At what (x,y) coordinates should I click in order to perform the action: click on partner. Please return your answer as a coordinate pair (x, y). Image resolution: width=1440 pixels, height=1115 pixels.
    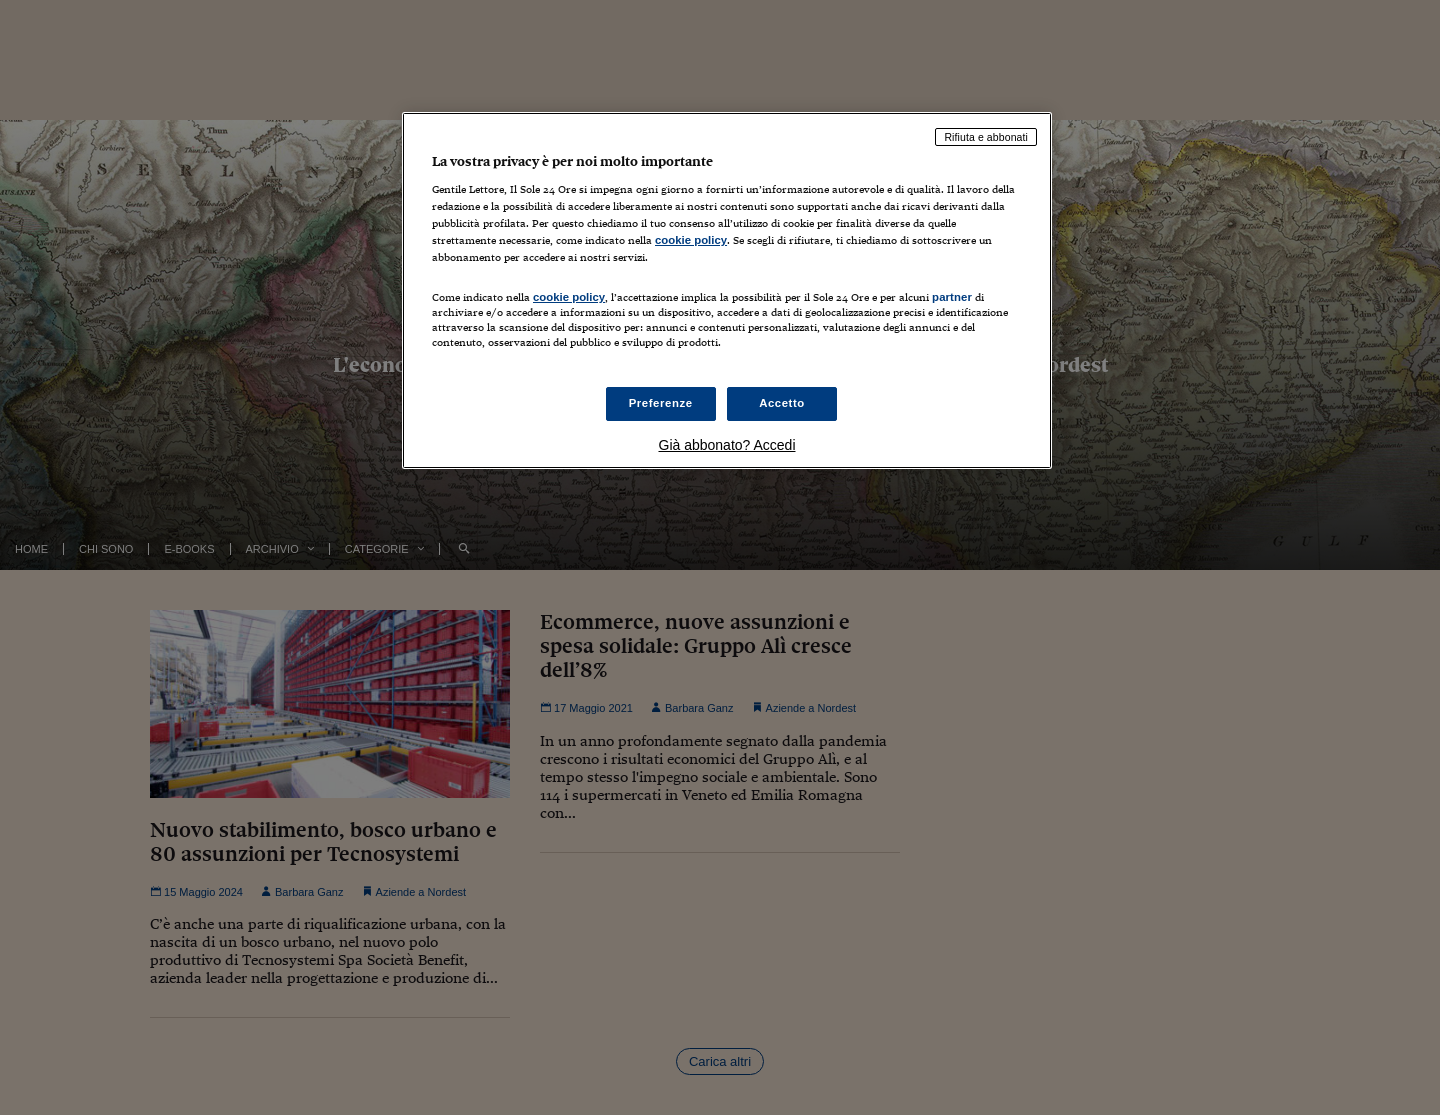
    Looking at the image, I should click on (952, 297).